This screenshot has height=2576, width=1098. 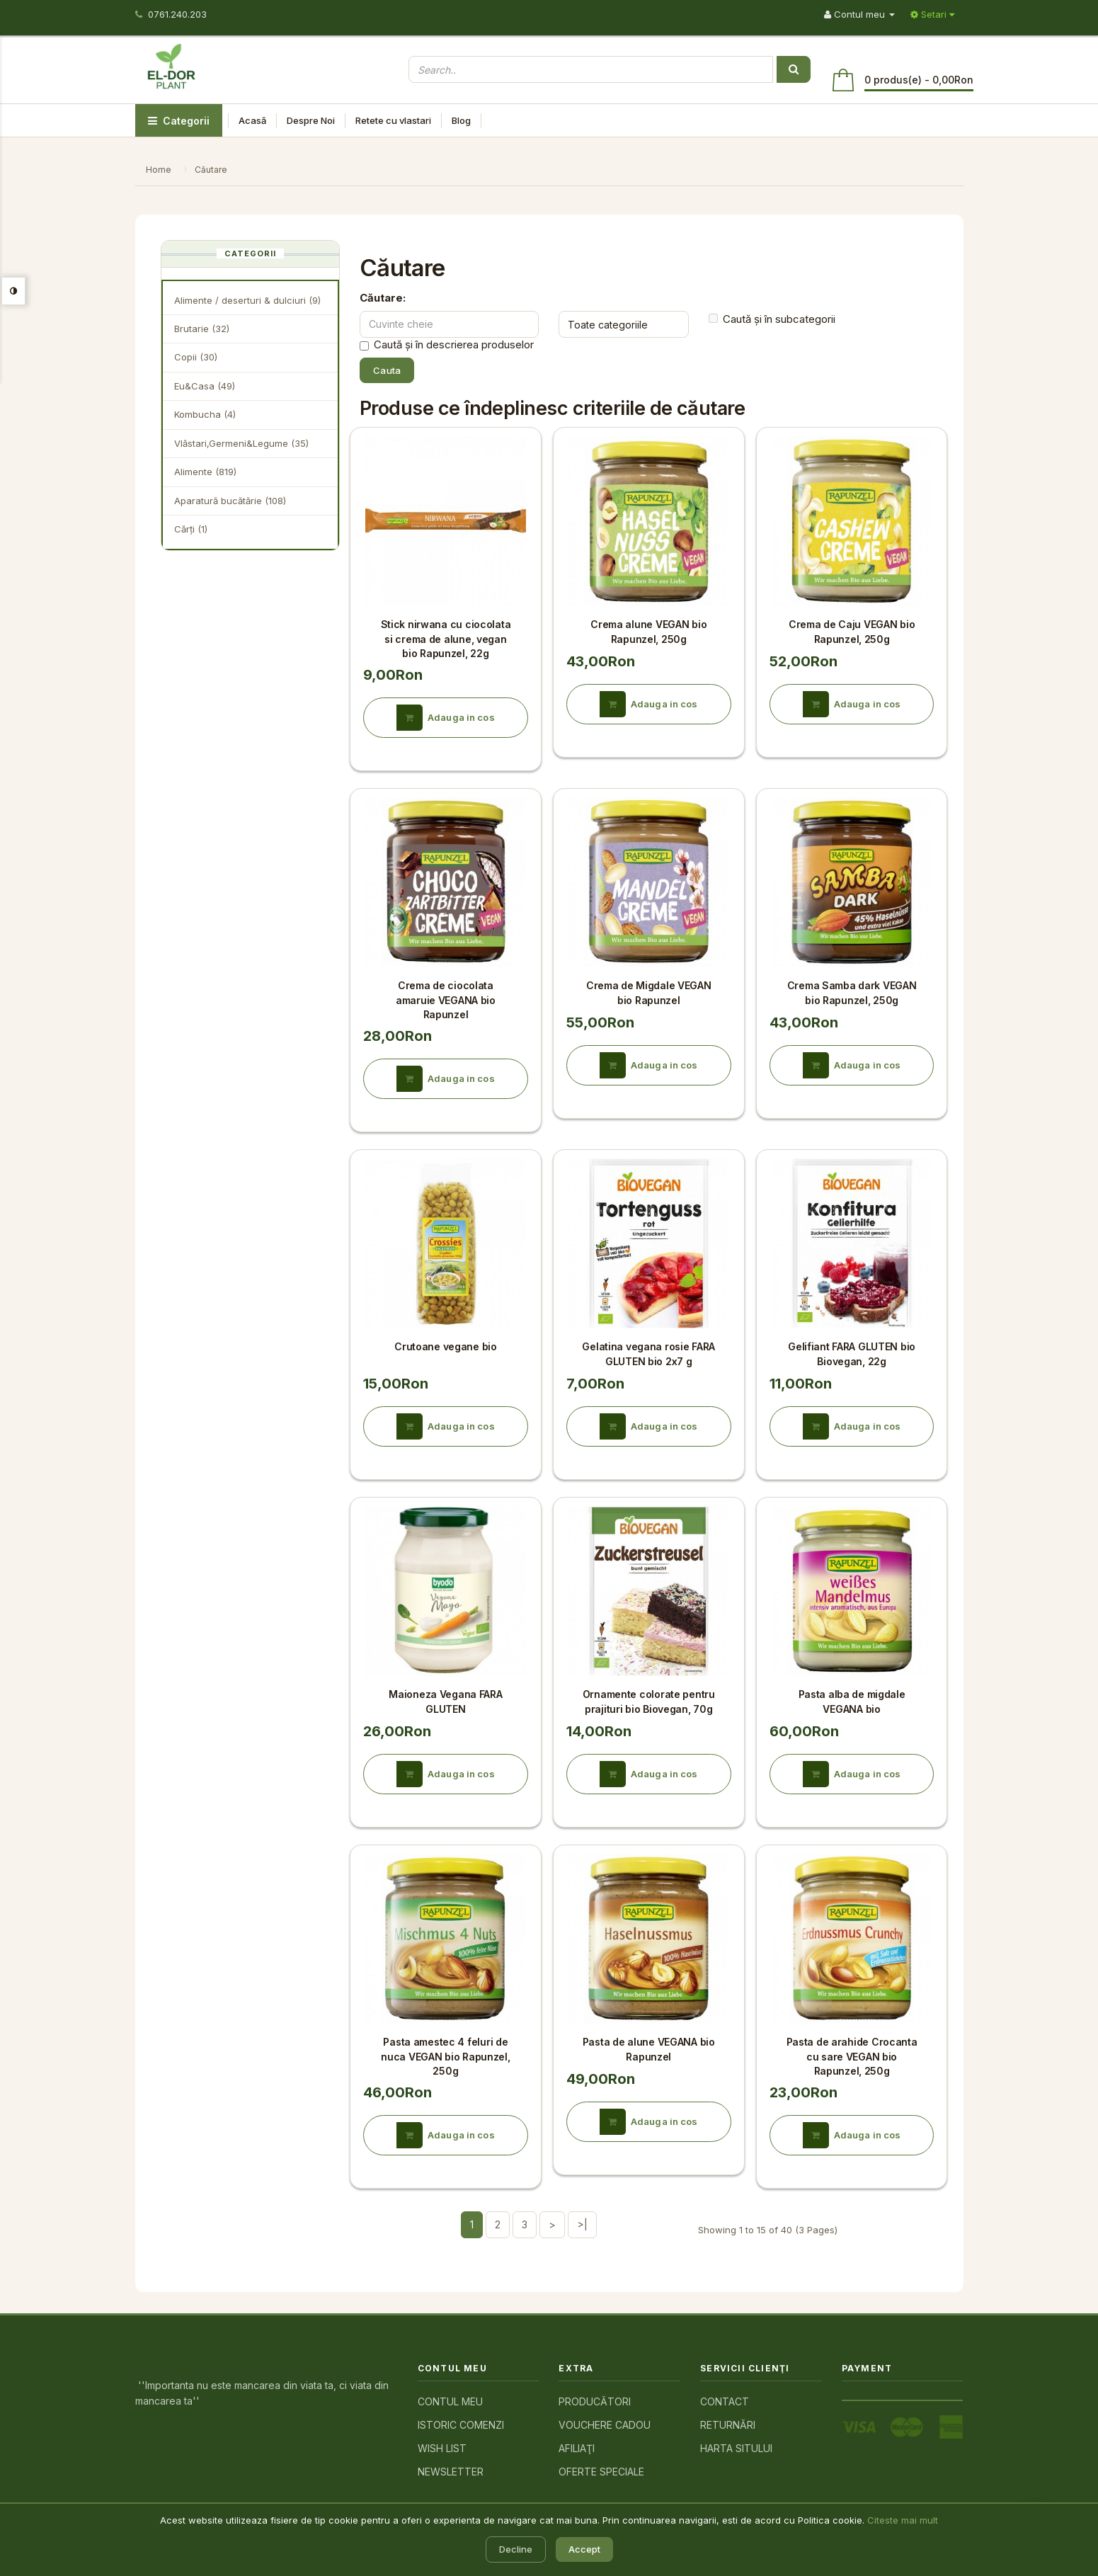 I want to click on Alimente / deserturi & dulciuri (9), so click(x=247, y=300).